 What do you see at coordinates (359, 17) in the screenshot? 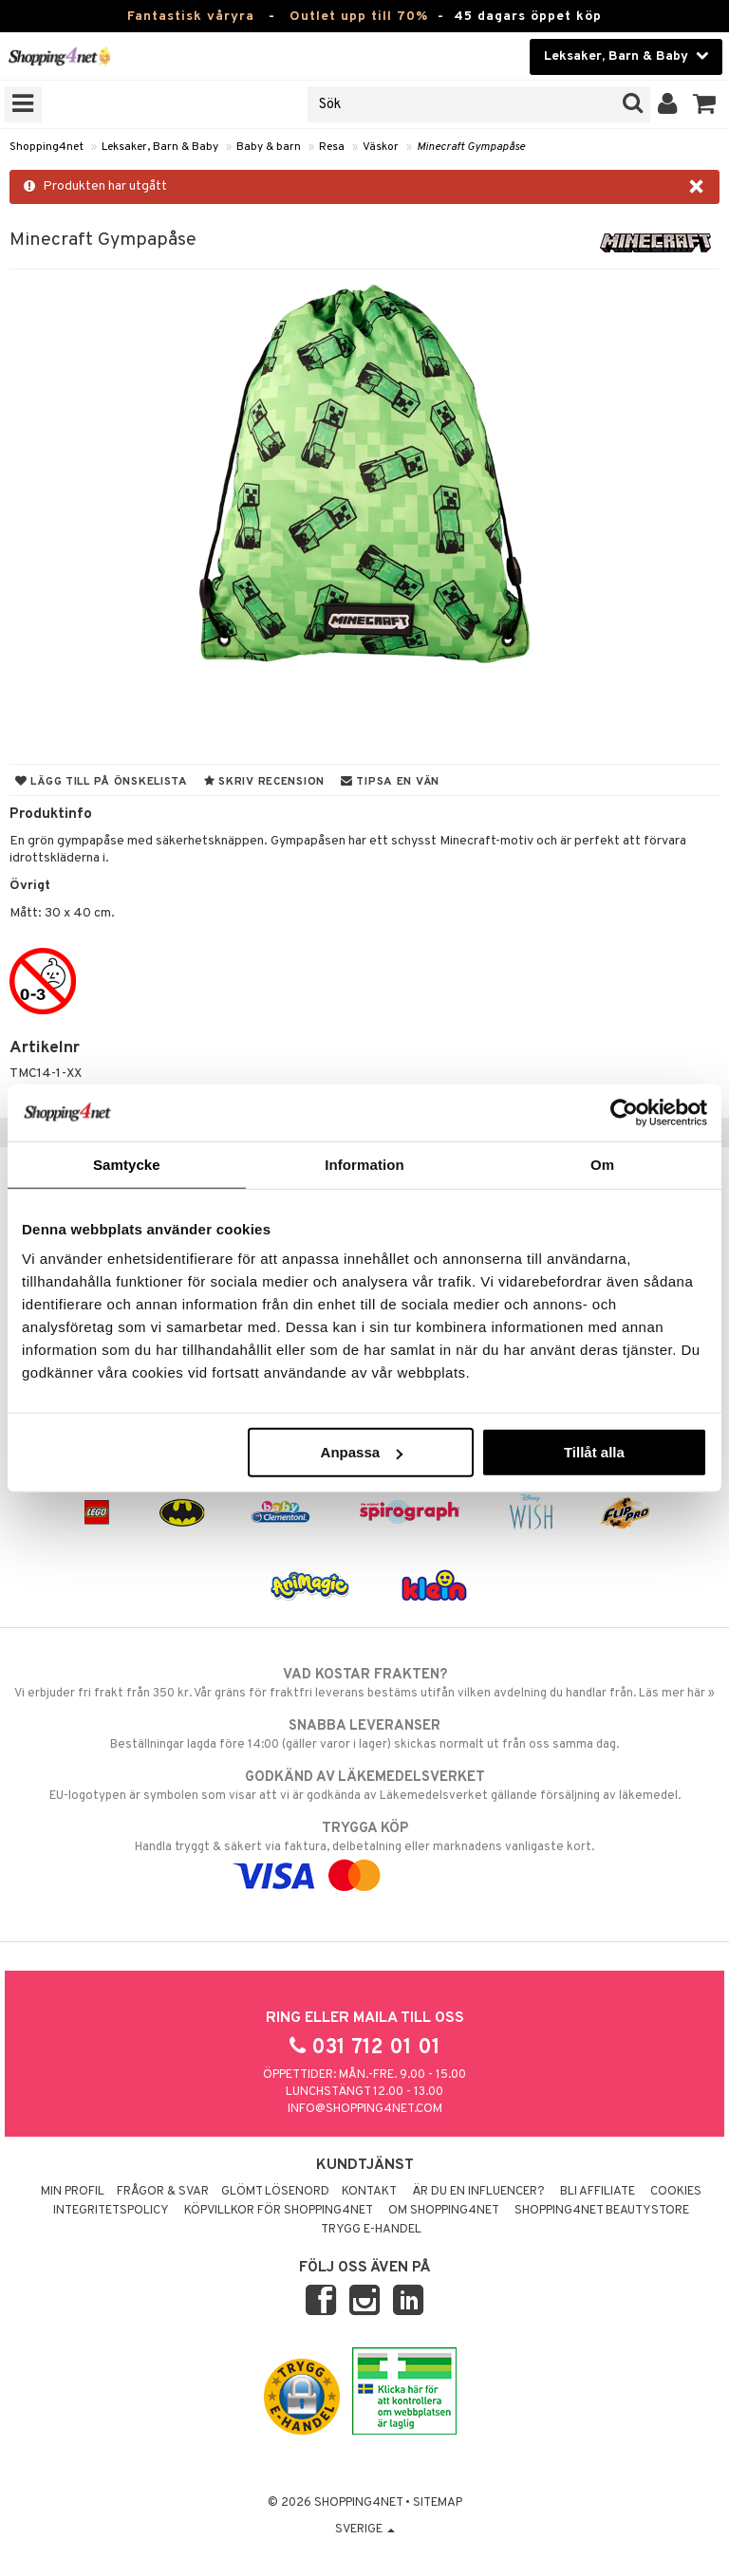
I see `Outlet upp till 70%` at bounding box center [359, 17].